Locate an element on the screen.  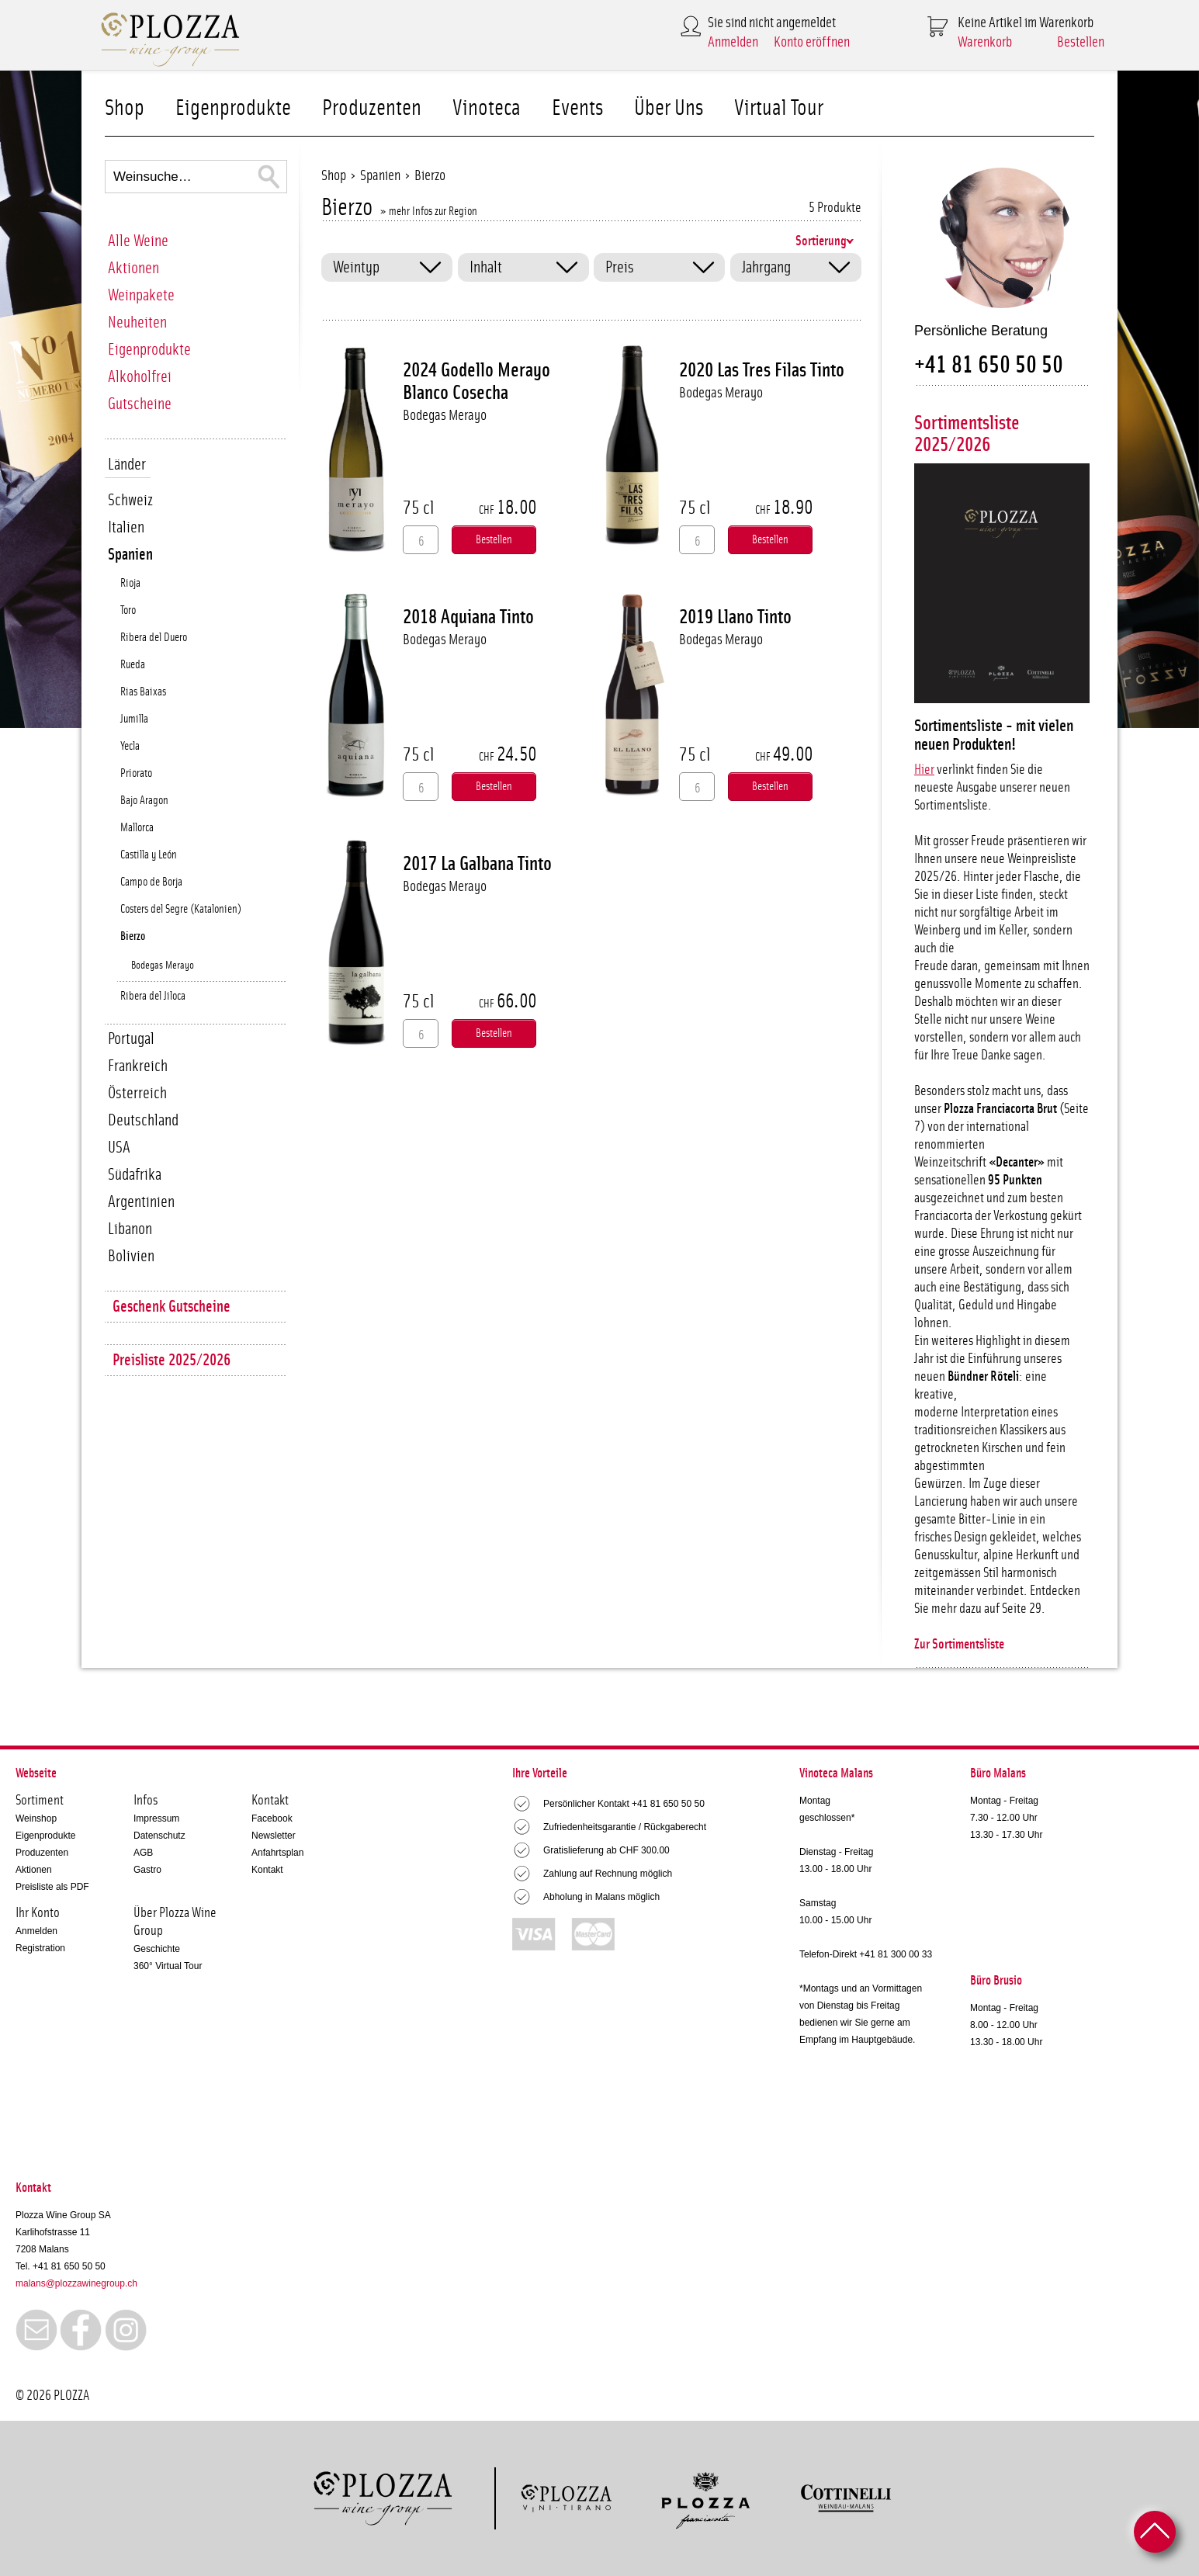
Impressum is located at coordinates (156, 1818).